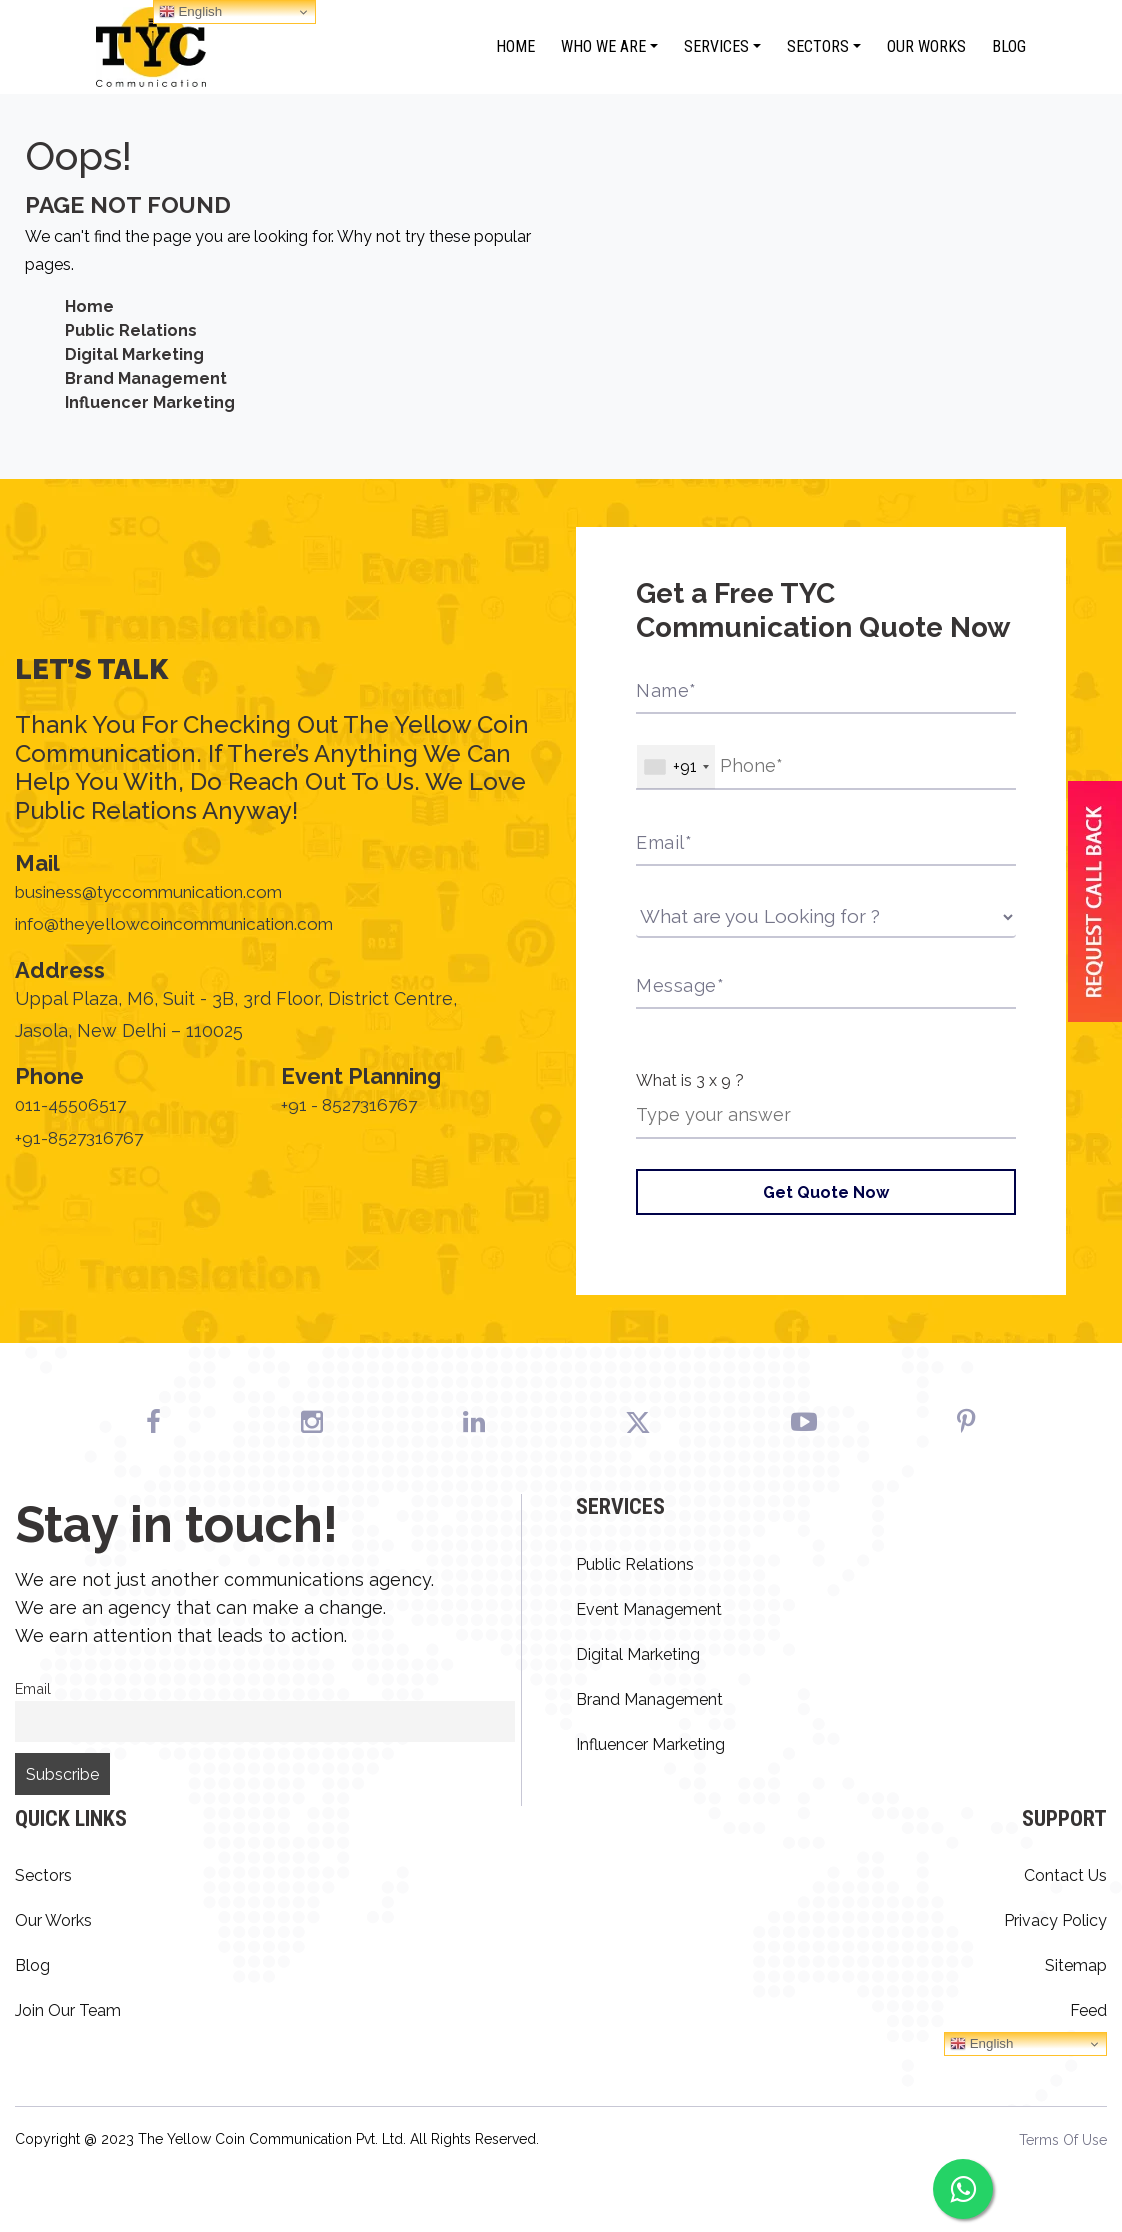  Describe the element at coordinates (1076, 1966) in the screenshot. I see `Sitemap` at that location.